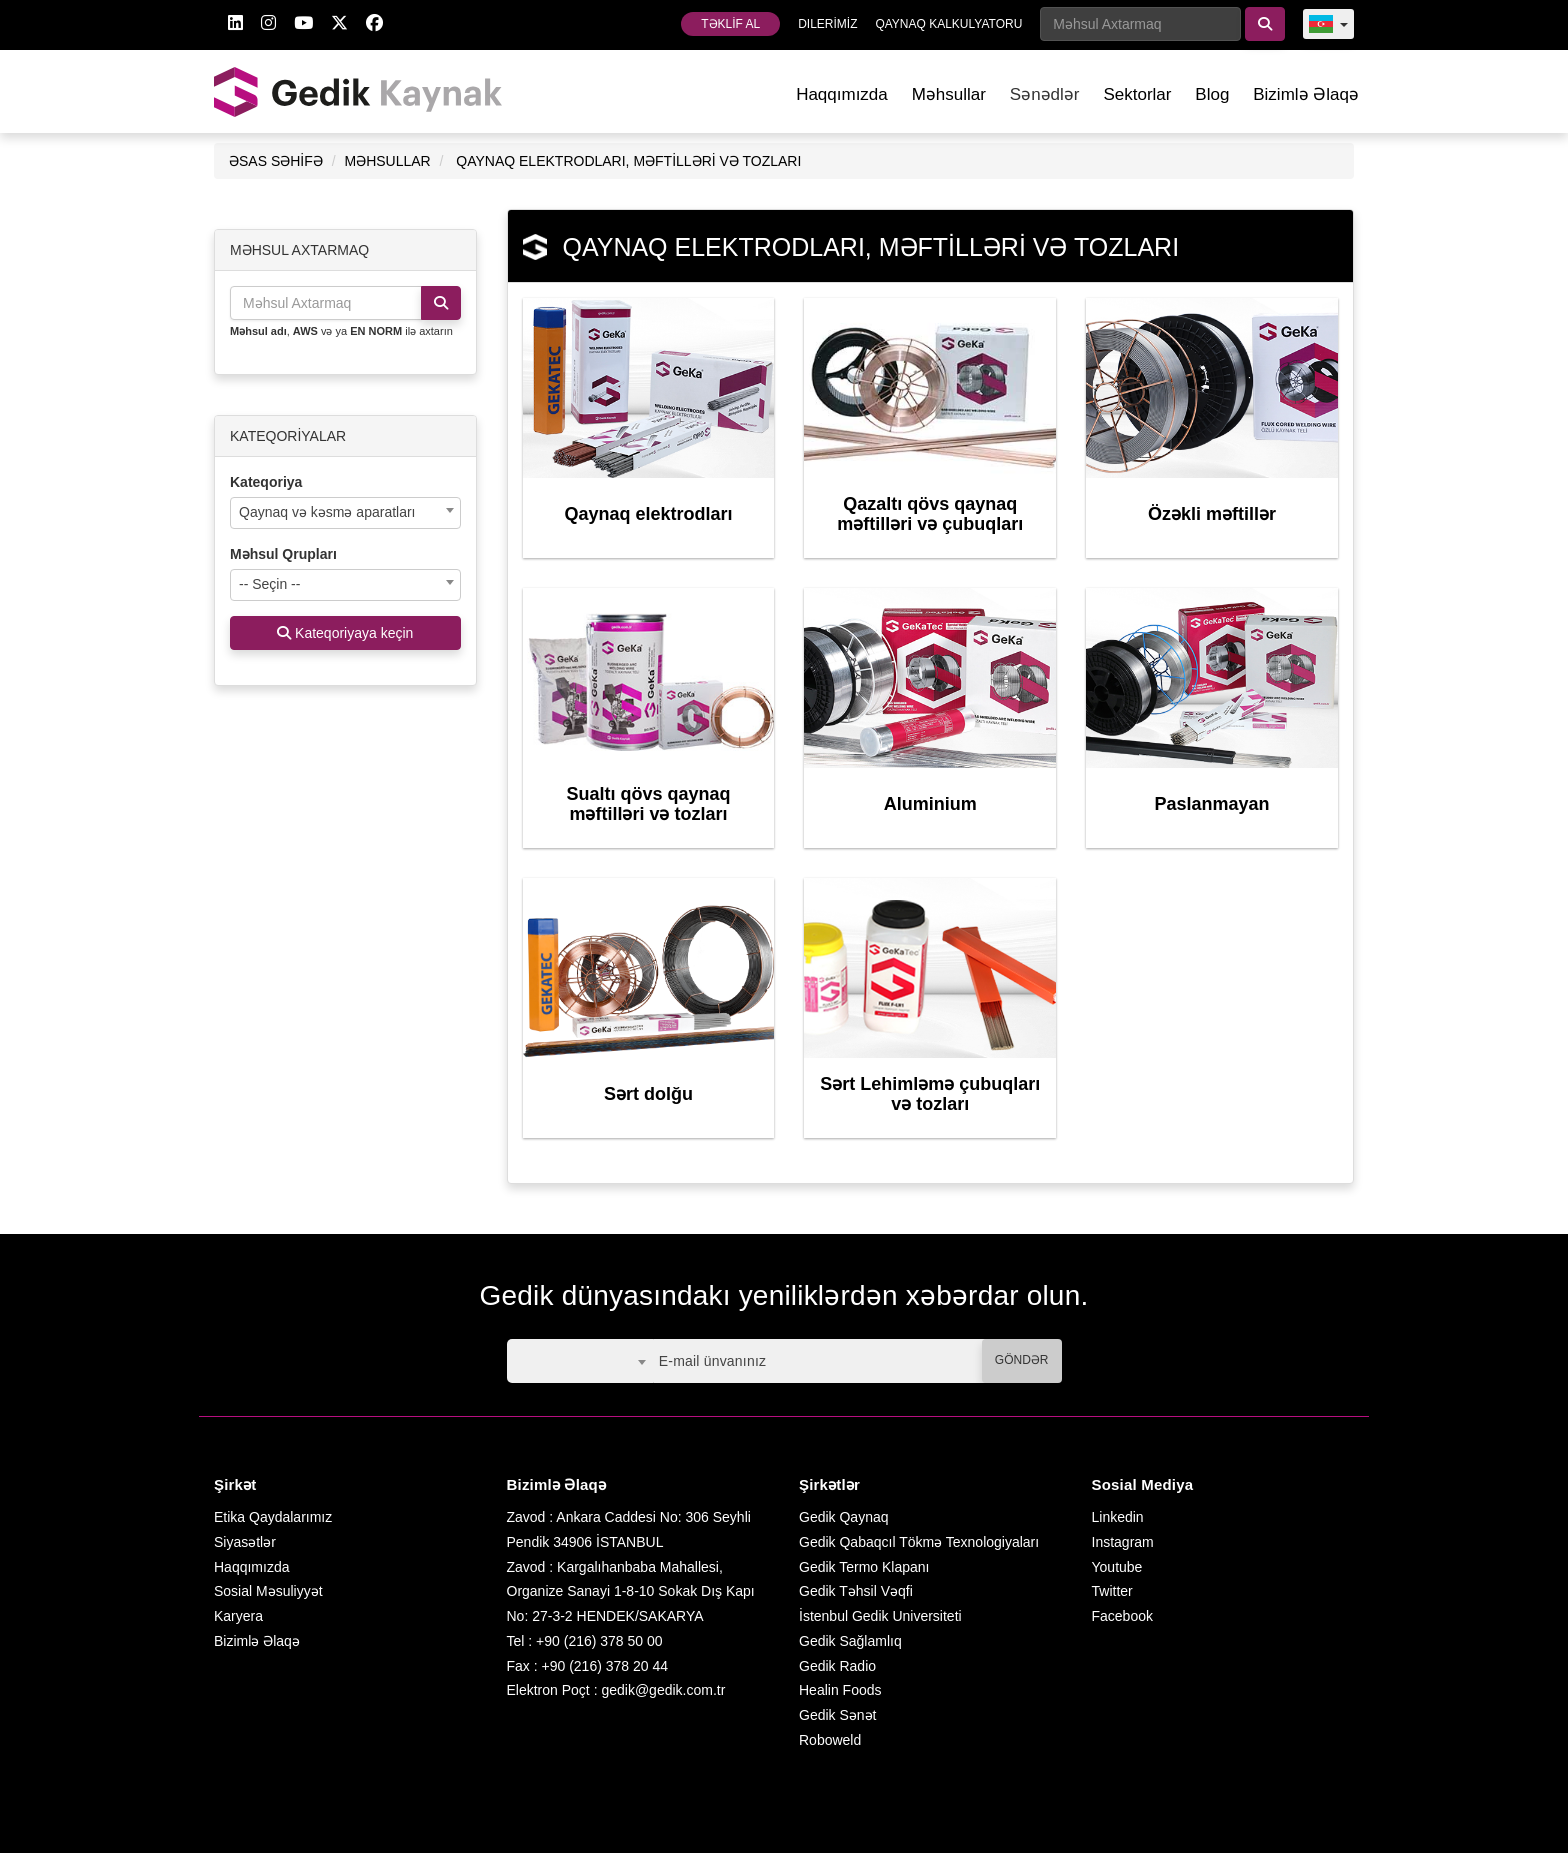 The height and width of the screenshot is (1853, 1568). What do you see at coordinates (1112, 1591) in the screenshot?
I see `Twitter` at bounding box center [1112, 1591].